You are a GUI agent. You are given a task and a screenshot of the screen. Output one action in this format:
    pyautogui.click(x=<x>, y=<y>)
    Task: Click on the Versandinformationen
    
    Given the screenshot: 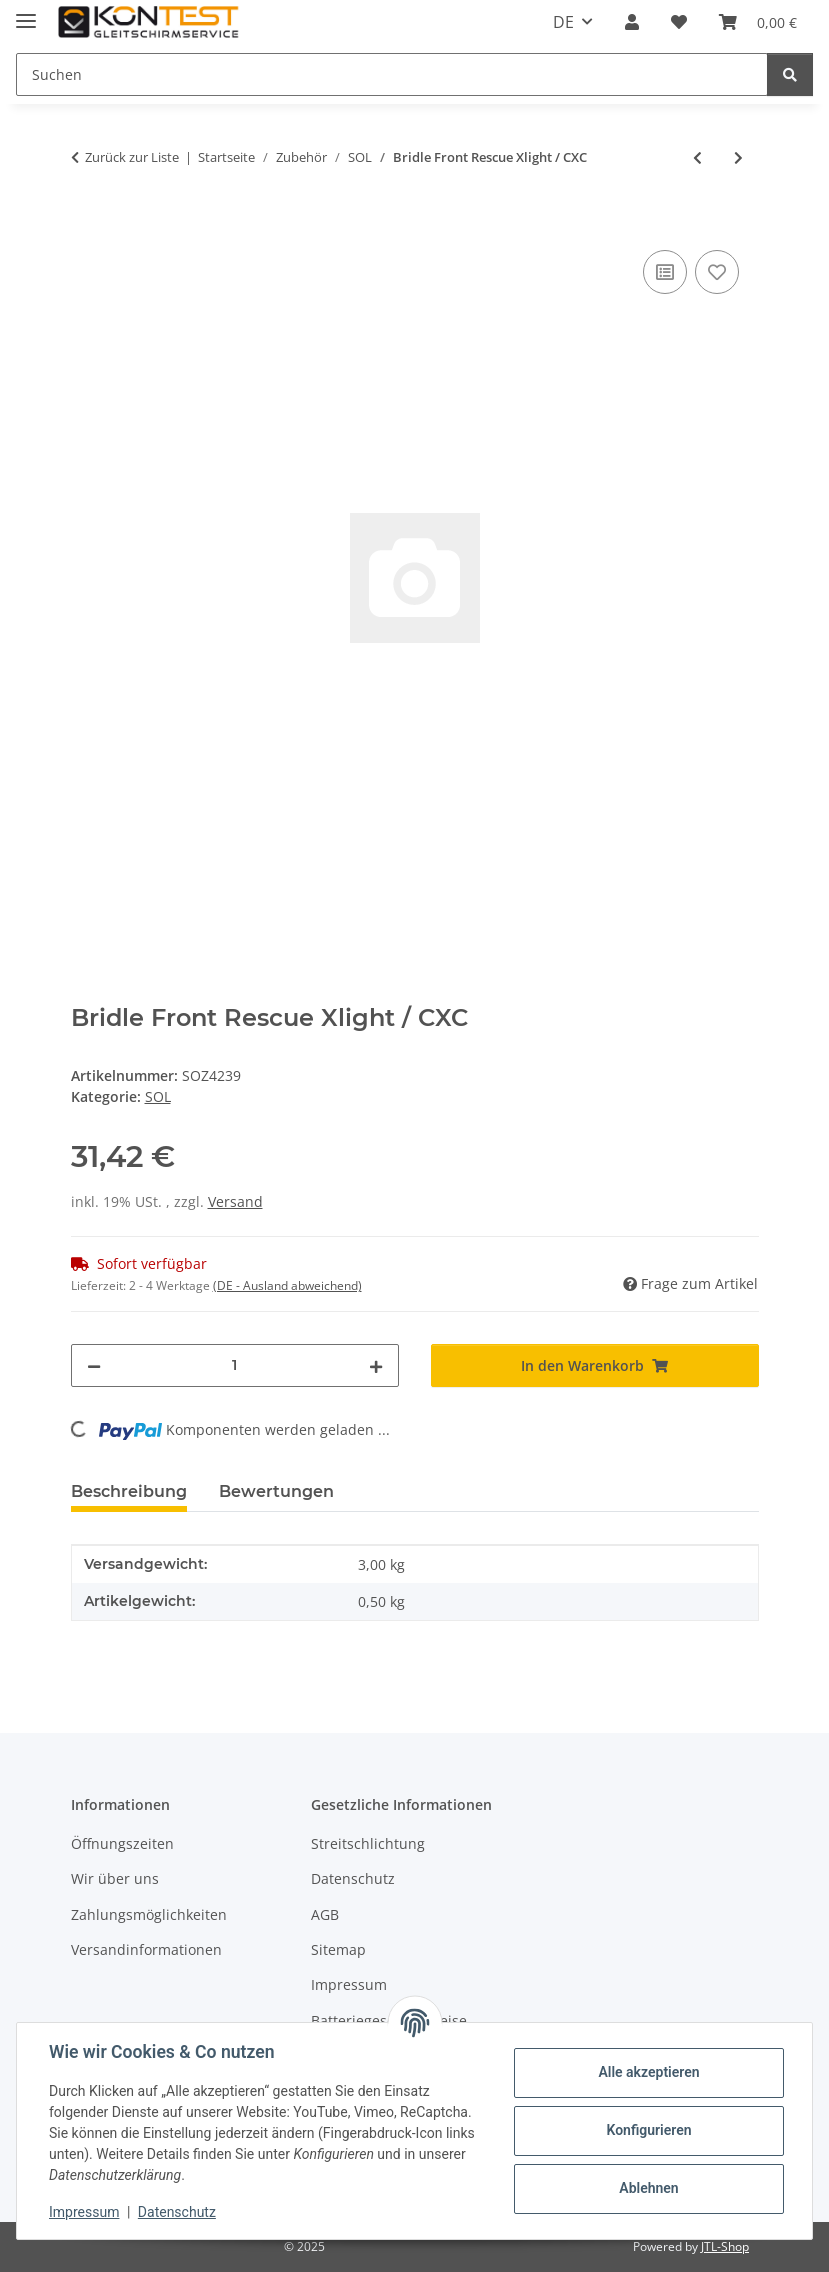 What is the action you would take?
    pyautogui.click(x=146, y=1949)
    